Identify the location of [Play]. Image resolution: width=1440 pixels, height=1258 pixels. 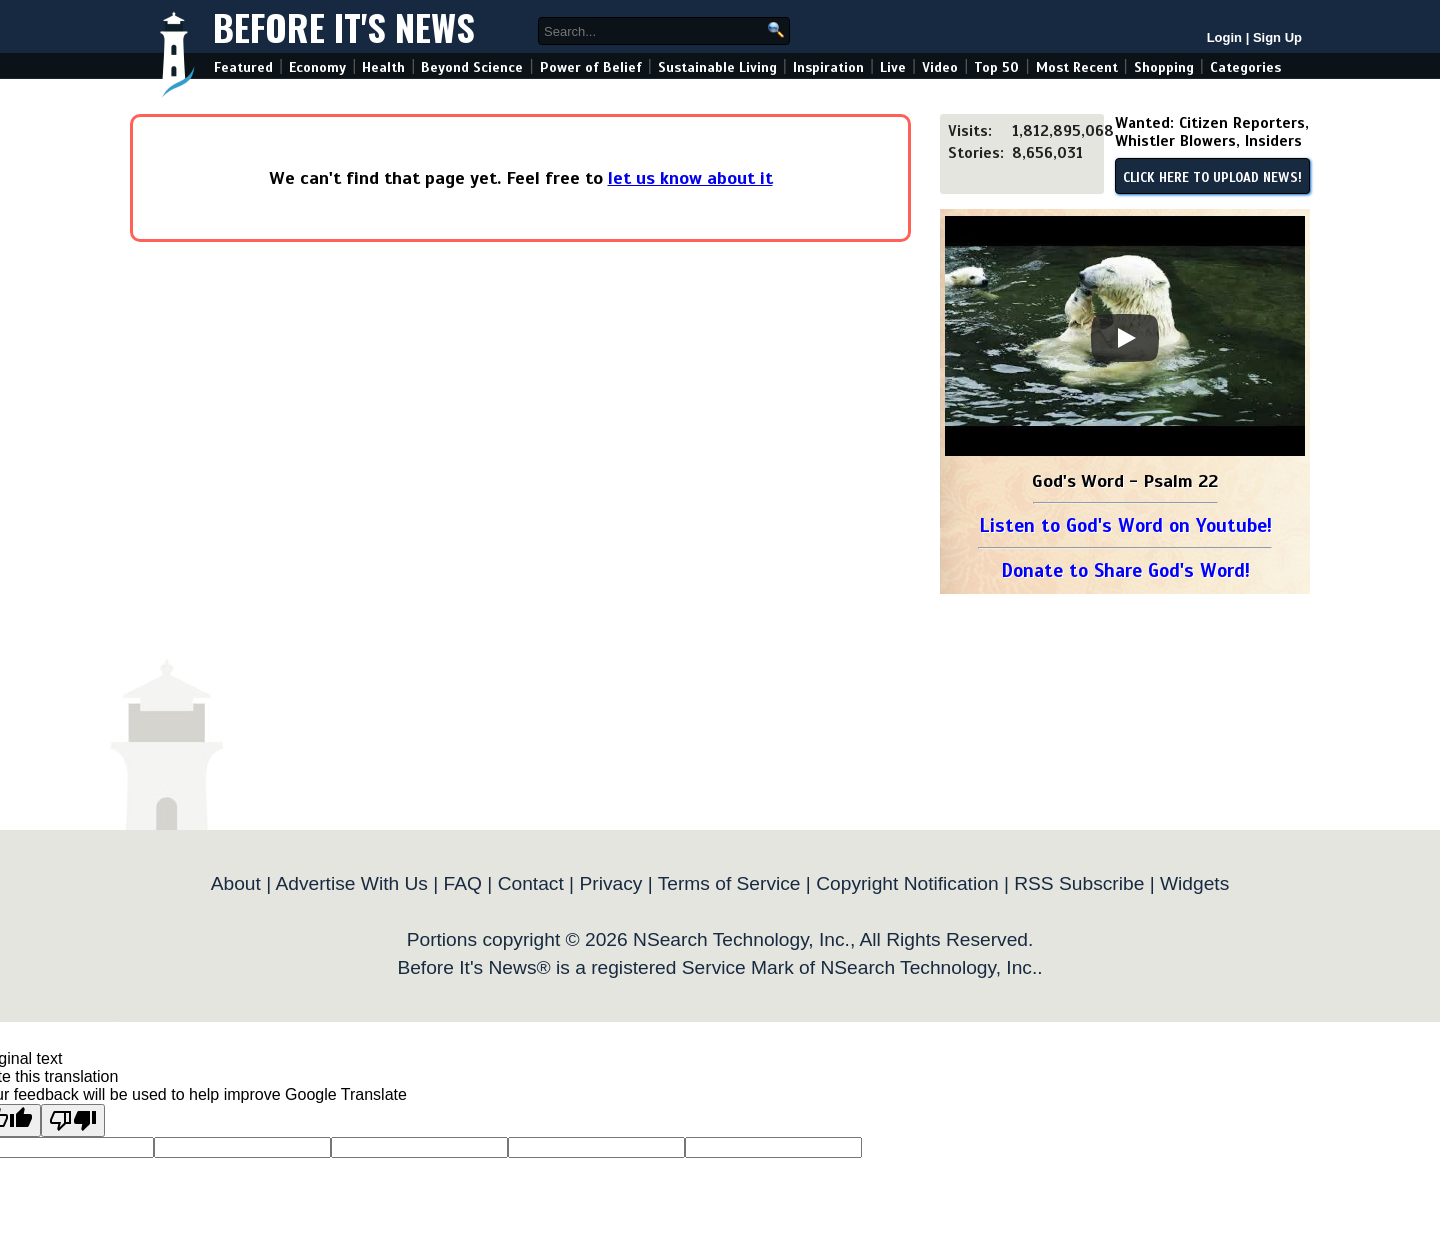
(1125, 338).